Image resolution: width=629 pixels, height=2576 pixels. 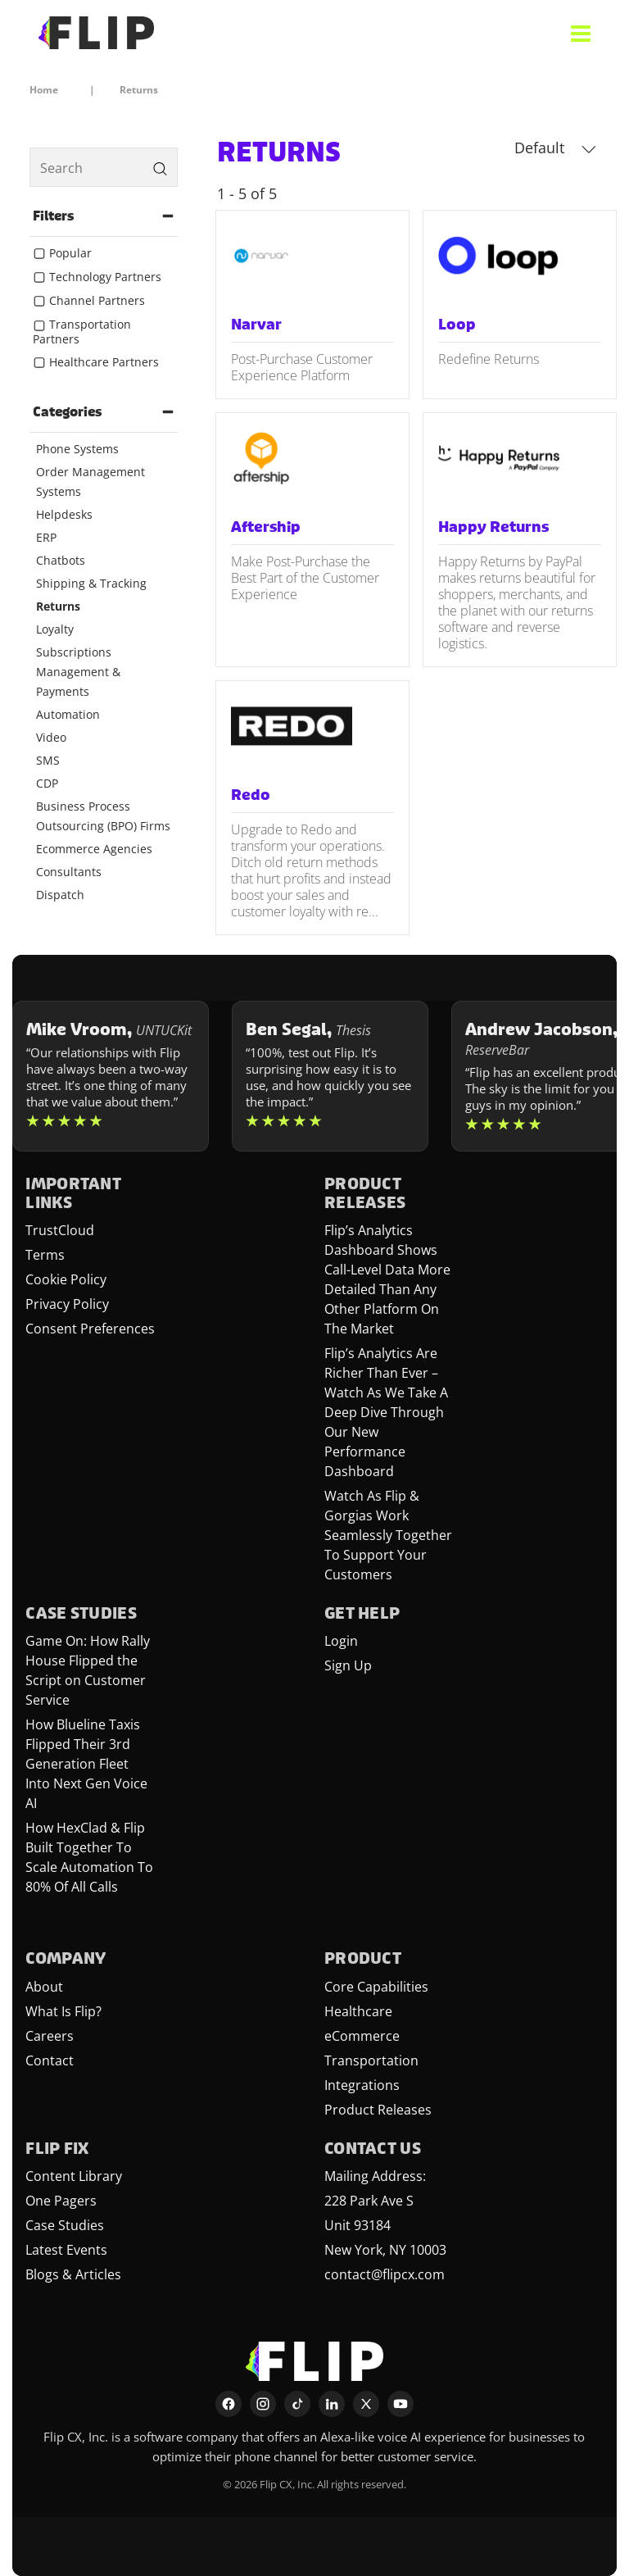 I want to click on What Is Flip?, so click(x=63, y=2011).